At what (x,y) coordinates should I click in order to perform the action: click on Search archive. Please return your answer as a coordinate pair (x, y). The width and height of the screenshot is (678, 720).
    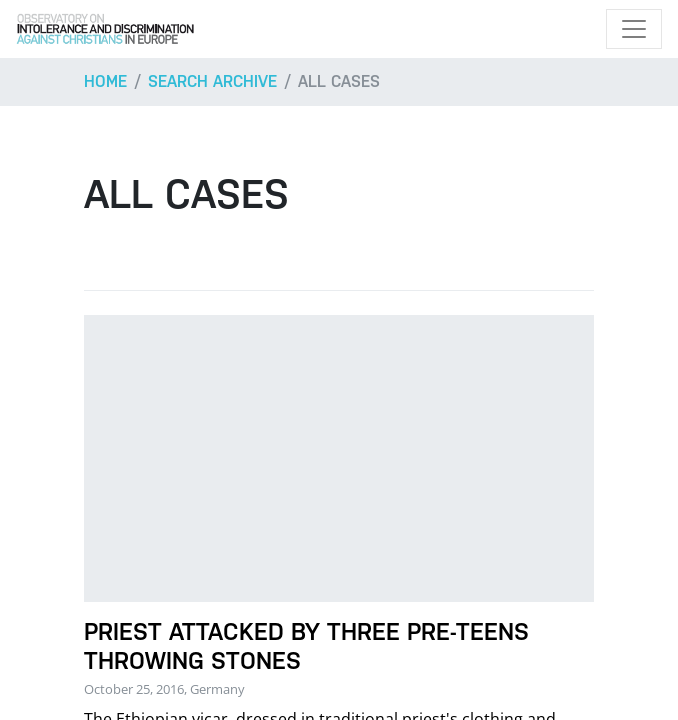
    Looking at the image, I should click on (212, 81).